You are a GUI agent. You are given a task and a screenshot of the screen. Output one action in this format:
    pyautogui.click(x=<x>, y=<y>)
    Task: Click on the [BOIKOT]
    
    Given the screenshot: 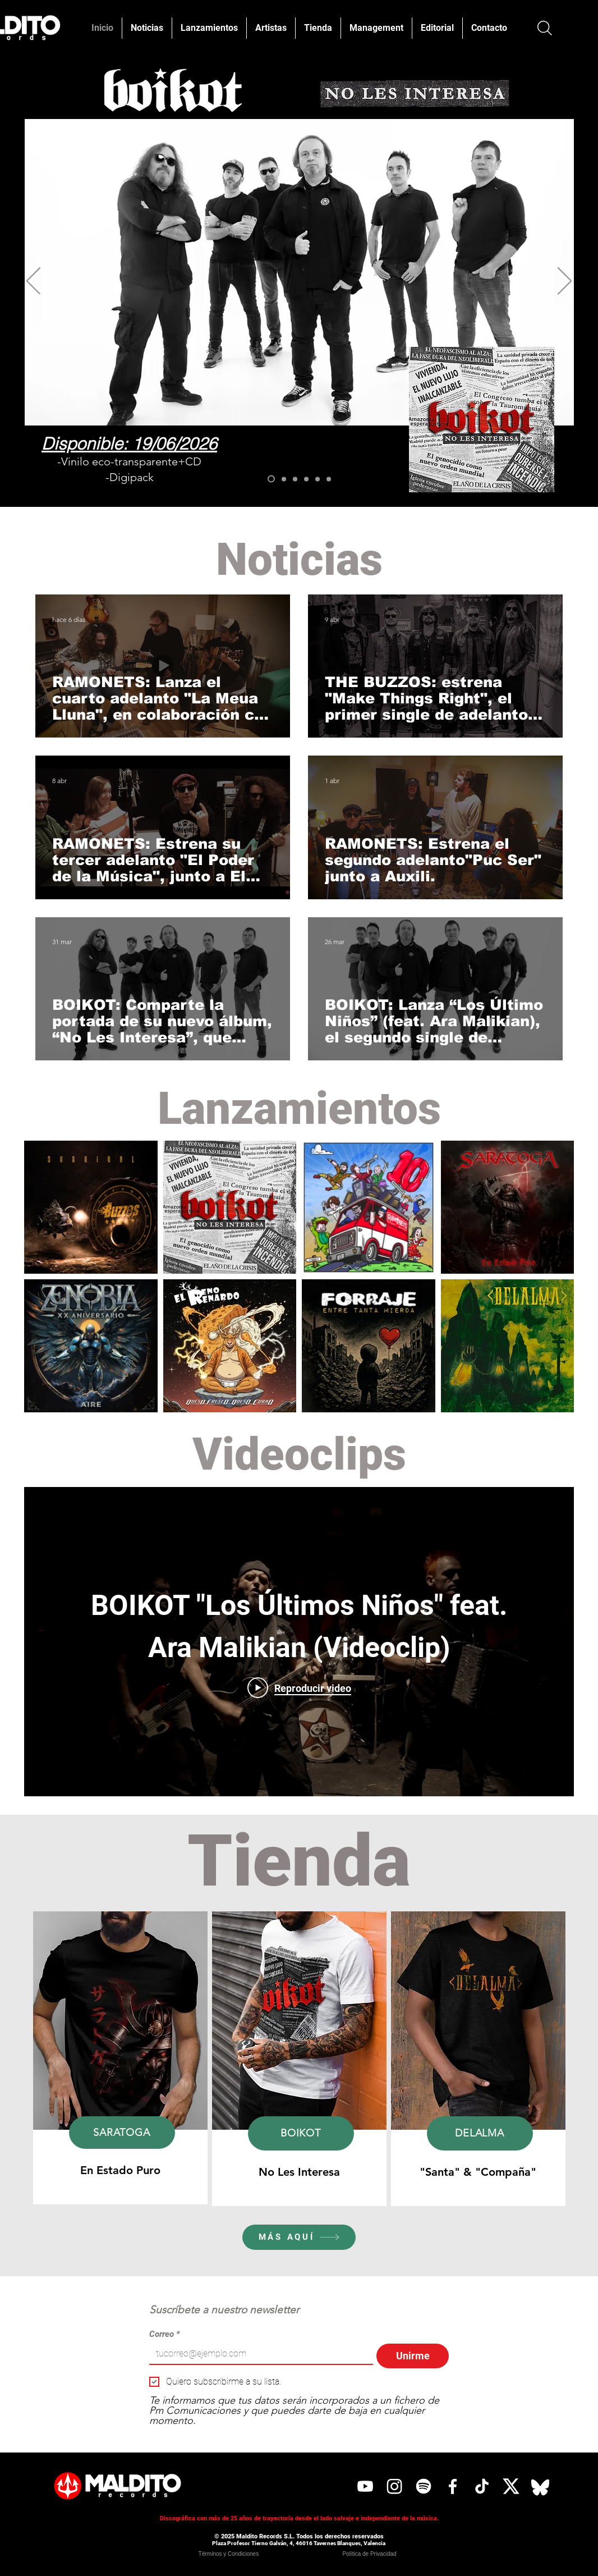 What is the action you would take?
    pyautogui.click(x=271, y=479)
    